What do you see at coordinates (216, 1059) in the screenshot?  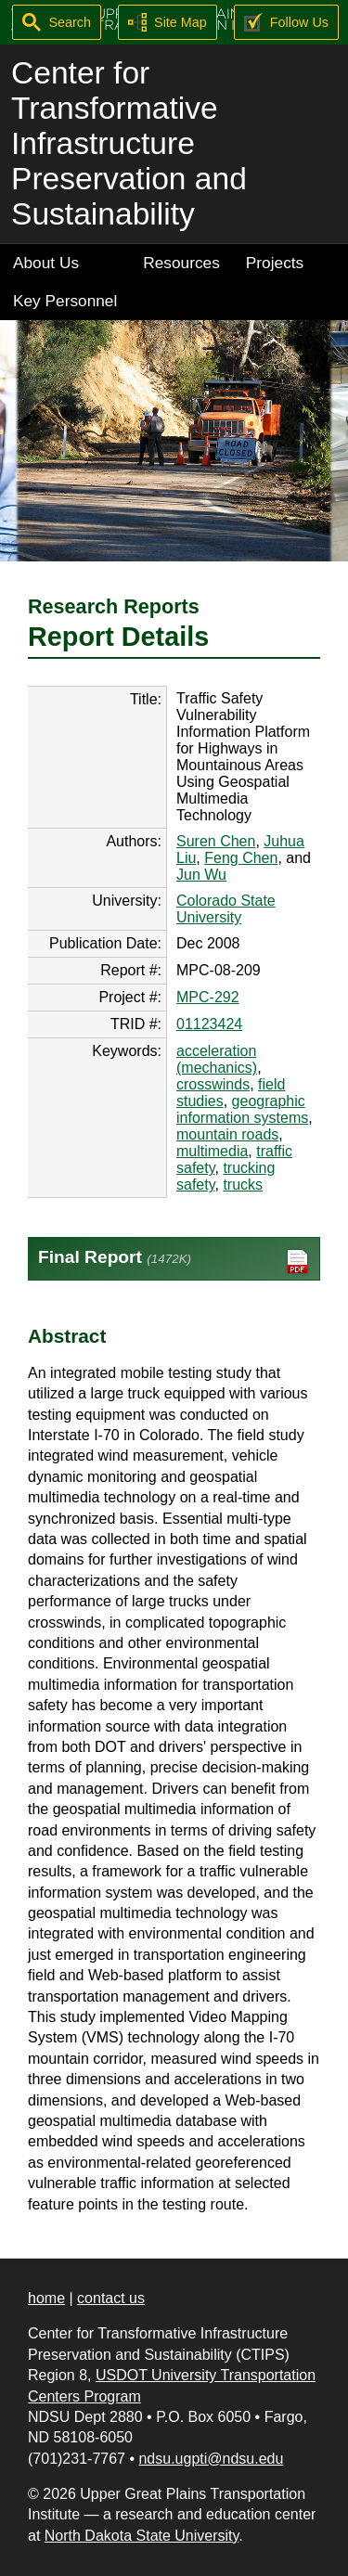 I see `acceleration (mechanics)` at bounding box center [216, 1059].